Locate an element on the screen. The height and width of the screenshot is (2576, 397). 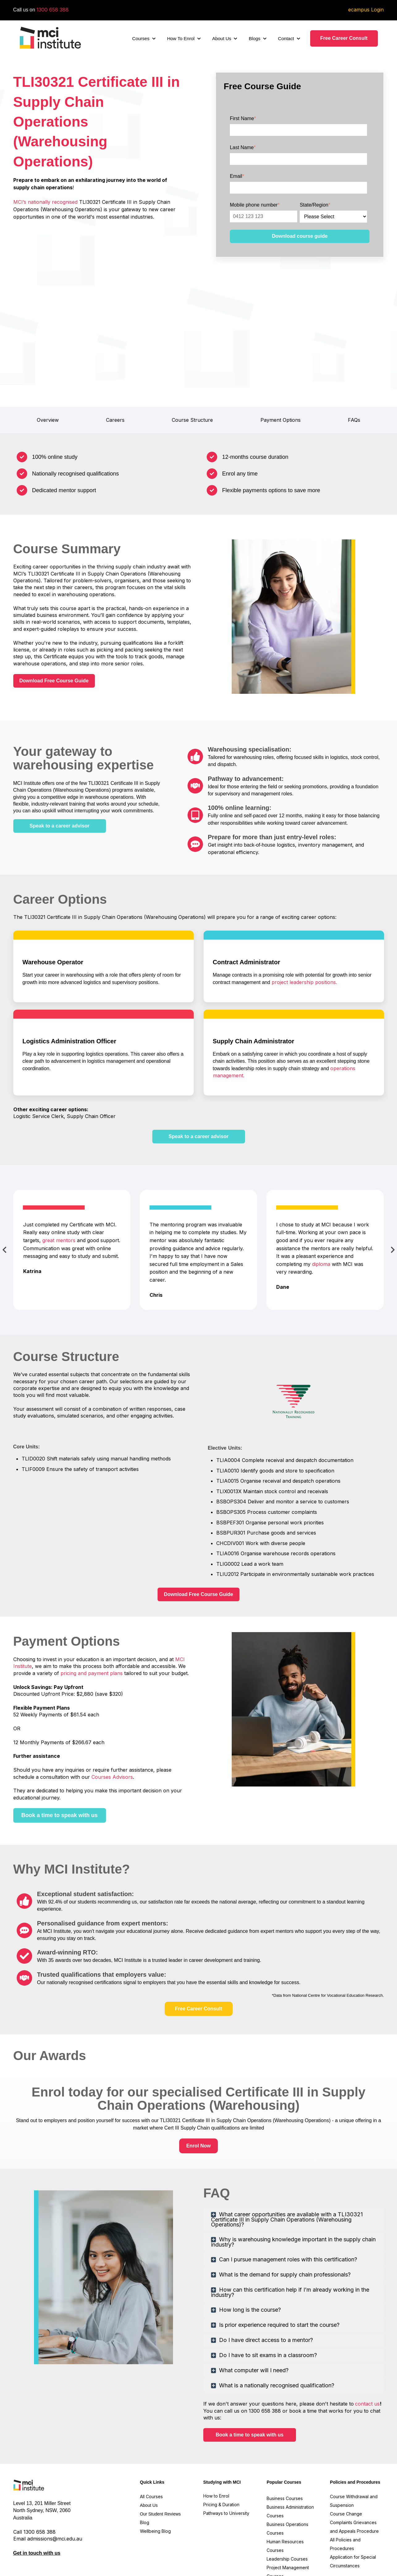
All Courses is located at coordinates (152, 2412).